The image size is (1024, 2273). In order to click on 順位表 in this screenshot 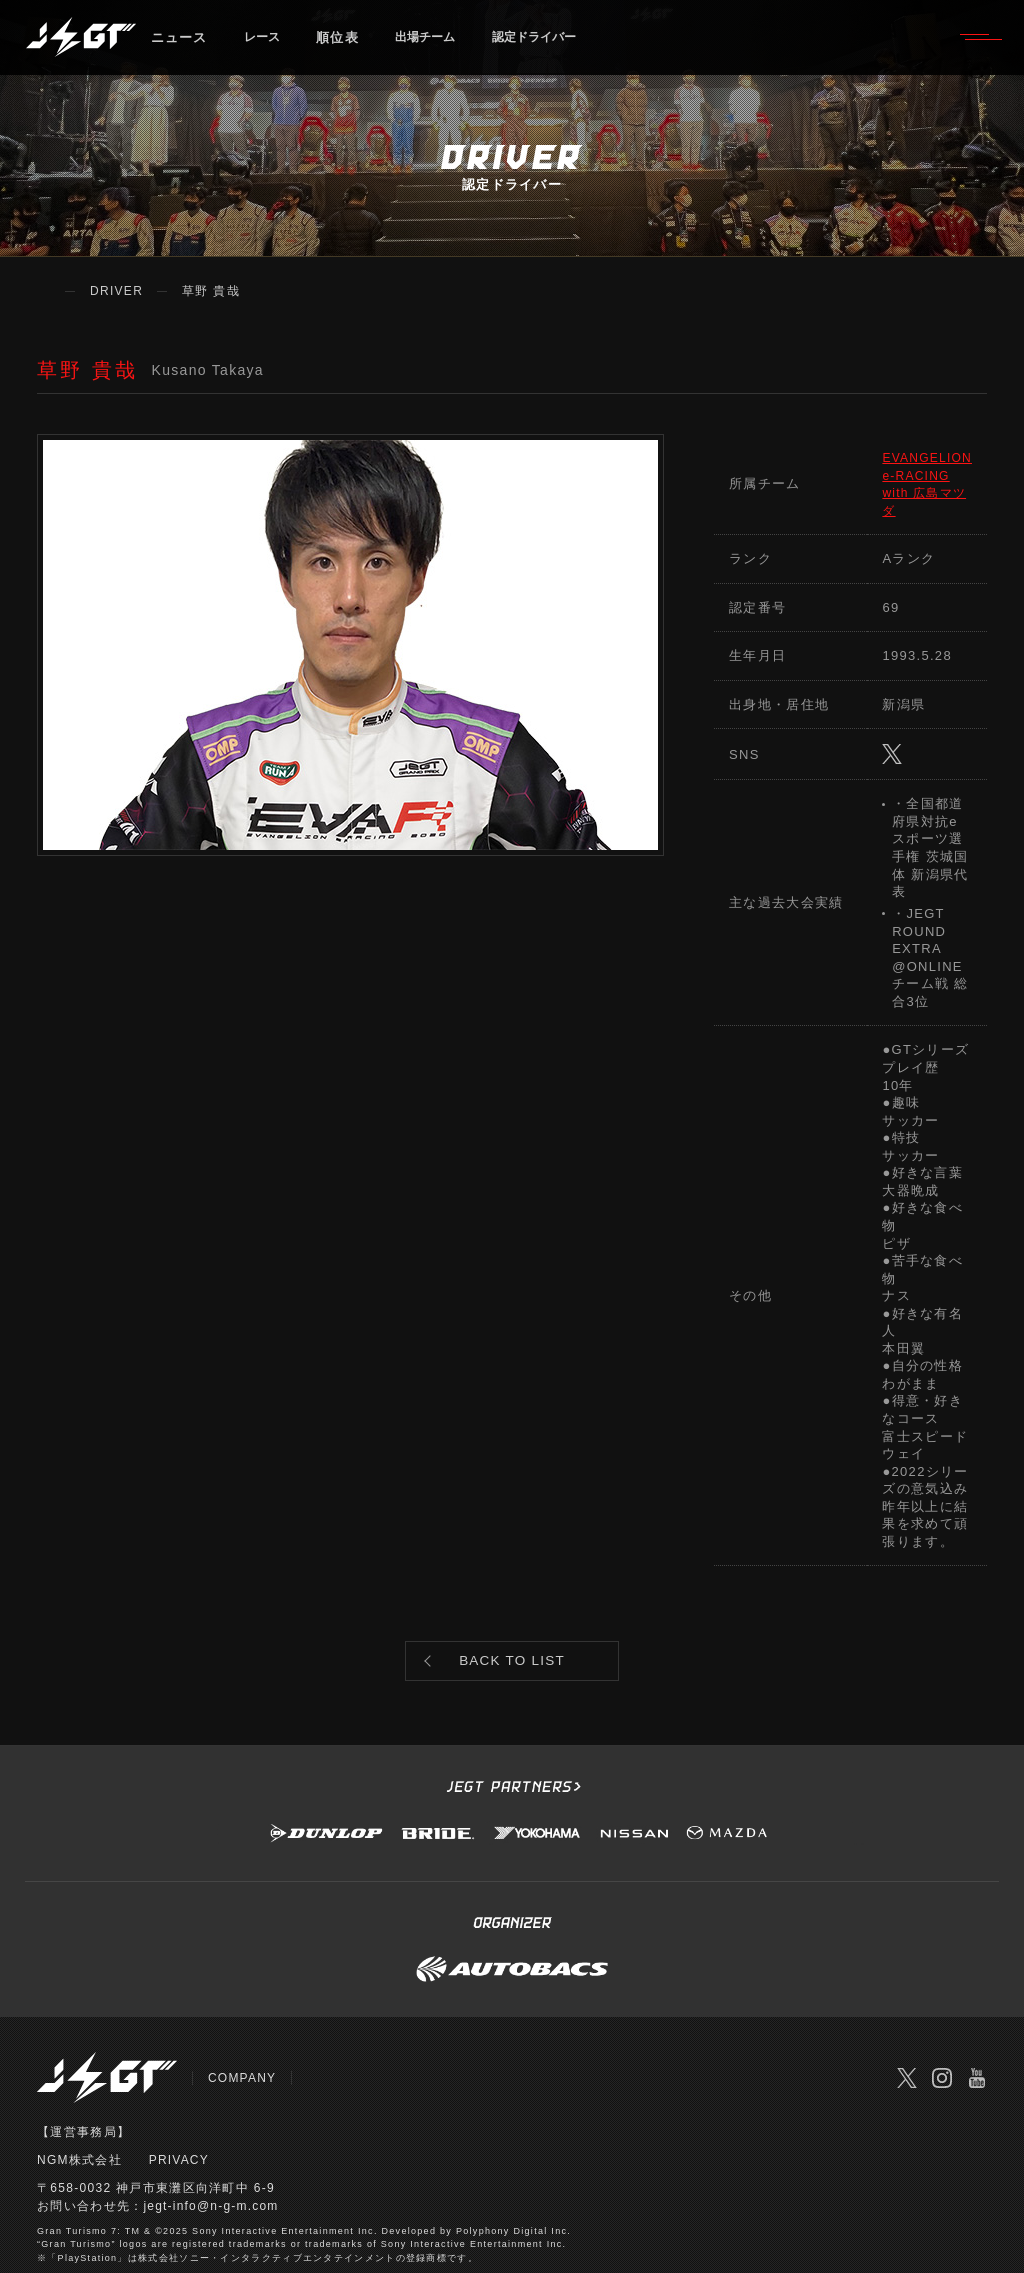, I will do `click(344, 44)`.